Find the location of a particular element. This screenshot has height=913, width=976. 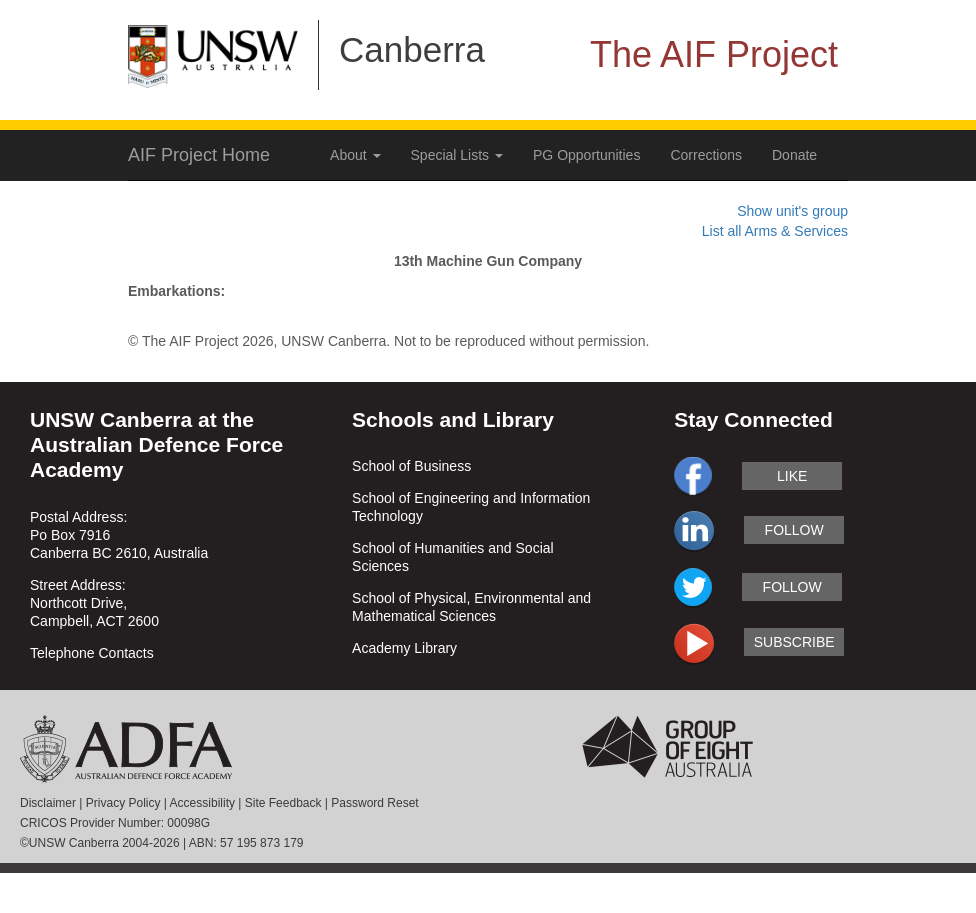

Academy Library is located at coordinates (404, 648).